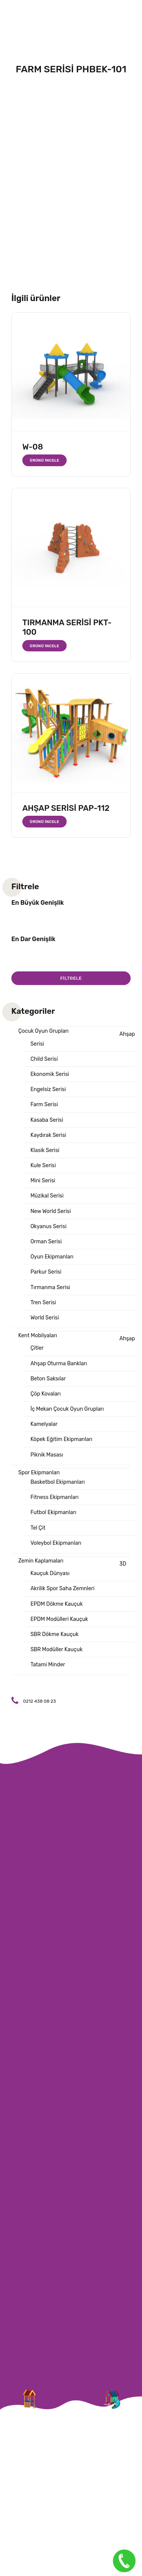 The width and height of the screenshot is (142, 2576). Describe the element at coordinates (46, 1241) in the screenshot. I see `Orman Serisi` at that location.